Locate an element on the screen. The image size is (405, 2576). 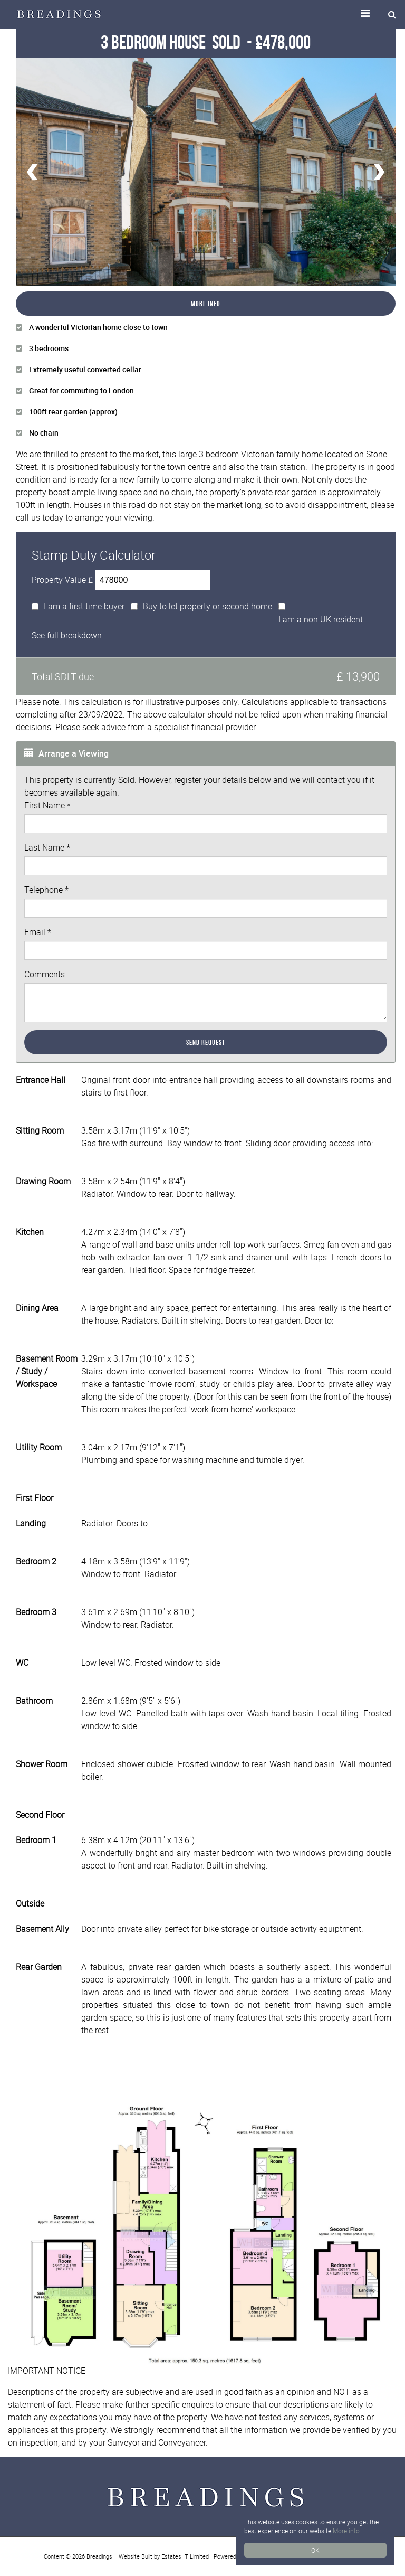
Send Request is located at coordinates (205, 1042).